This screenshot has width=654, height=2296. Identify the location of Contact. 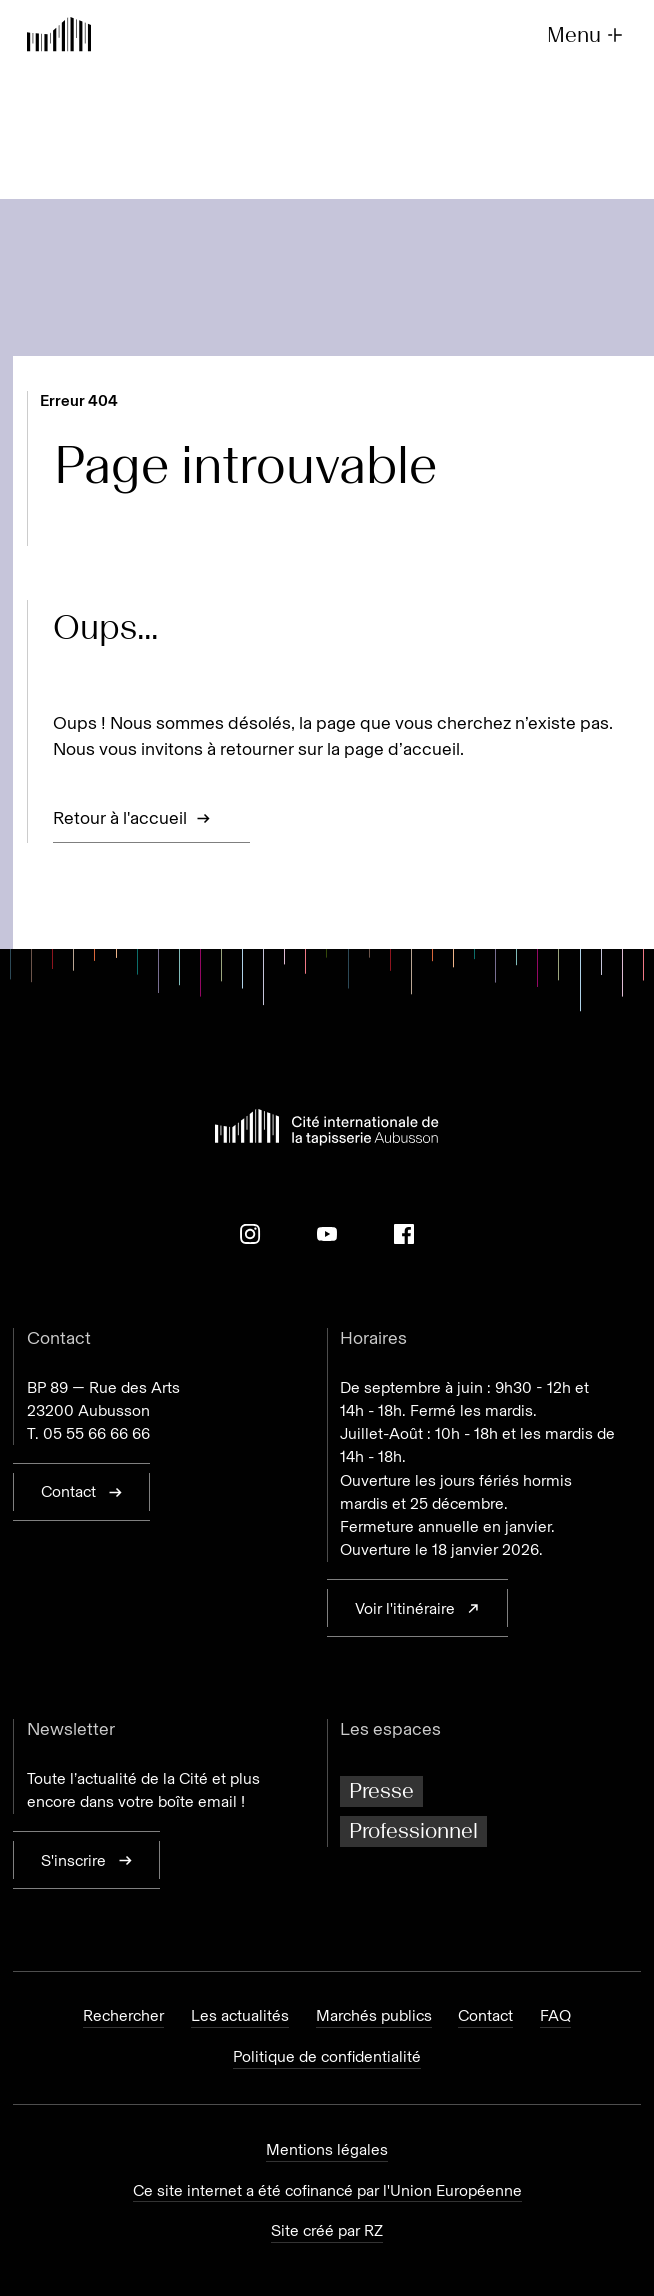
(485, 2016).